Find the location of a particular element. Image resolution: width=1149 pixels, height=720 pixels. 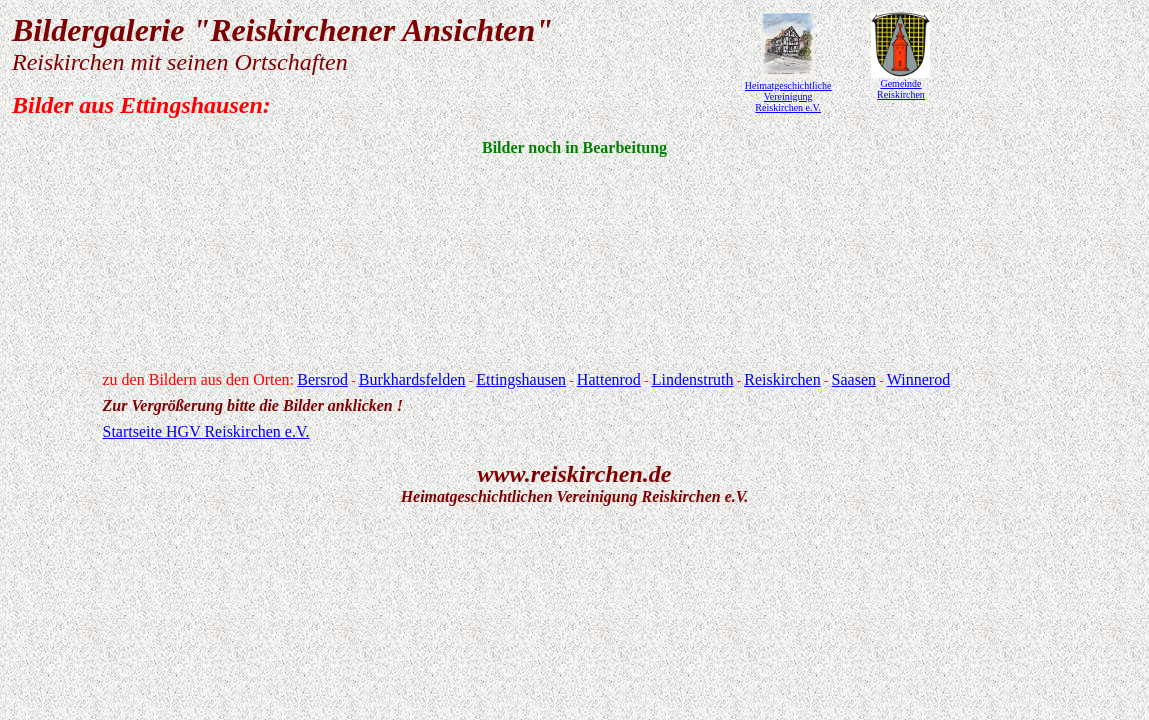

Hattenrod is located at coordinates (609, 379).